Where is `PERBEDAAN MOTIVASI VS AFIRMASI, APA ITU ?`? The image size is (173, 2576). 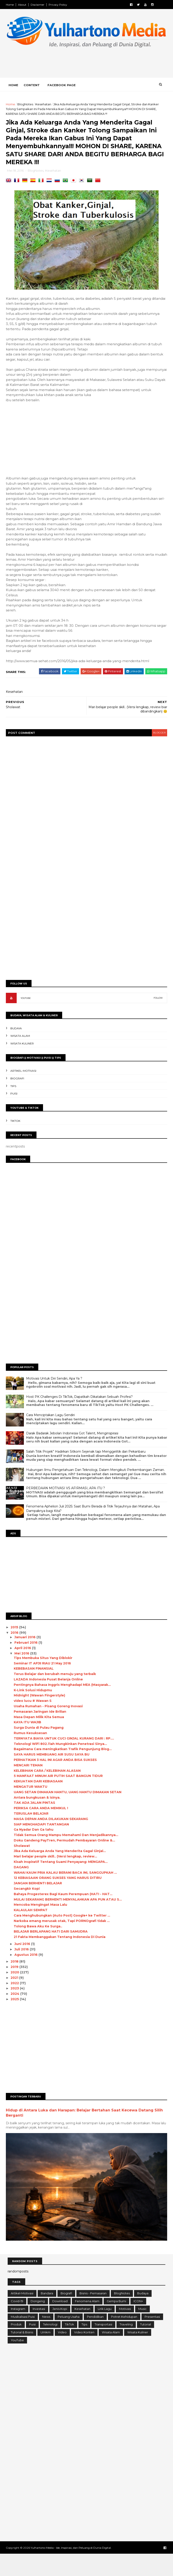
PERBEDAAN MOTIVASI VS AFIRMASI, APA ITU ? is located at coordinates (67, 1513).